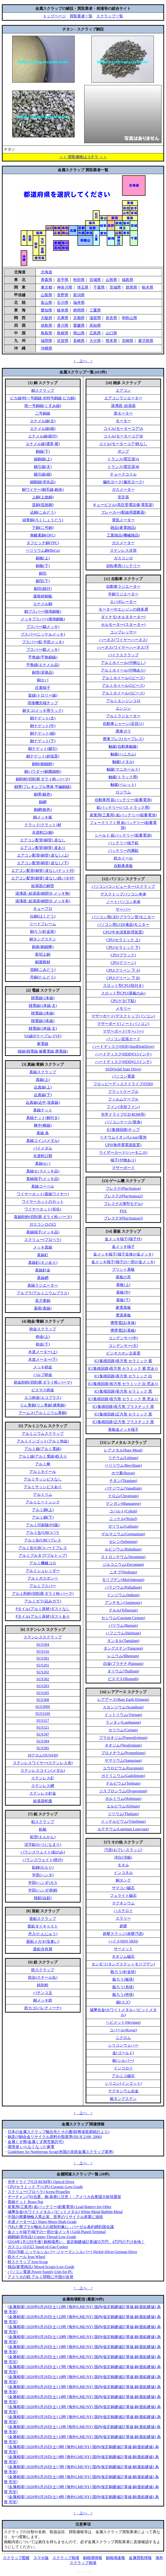  What do you see at coordinates (43, 1510) in the screenshot?
I see `アルミ鍋(上)` at bounding box center [43, 1510].